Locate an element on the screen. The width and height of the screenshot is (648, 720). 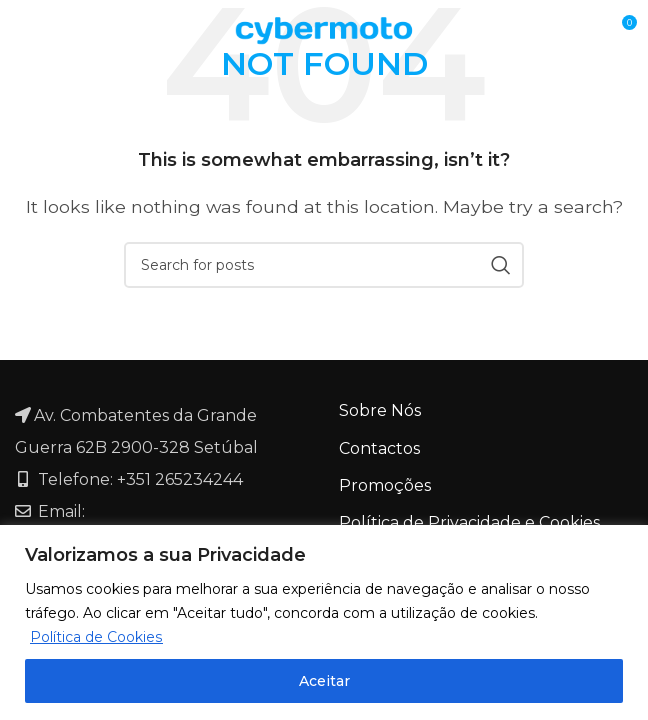
Promoções is located at coordinates (385, 485).